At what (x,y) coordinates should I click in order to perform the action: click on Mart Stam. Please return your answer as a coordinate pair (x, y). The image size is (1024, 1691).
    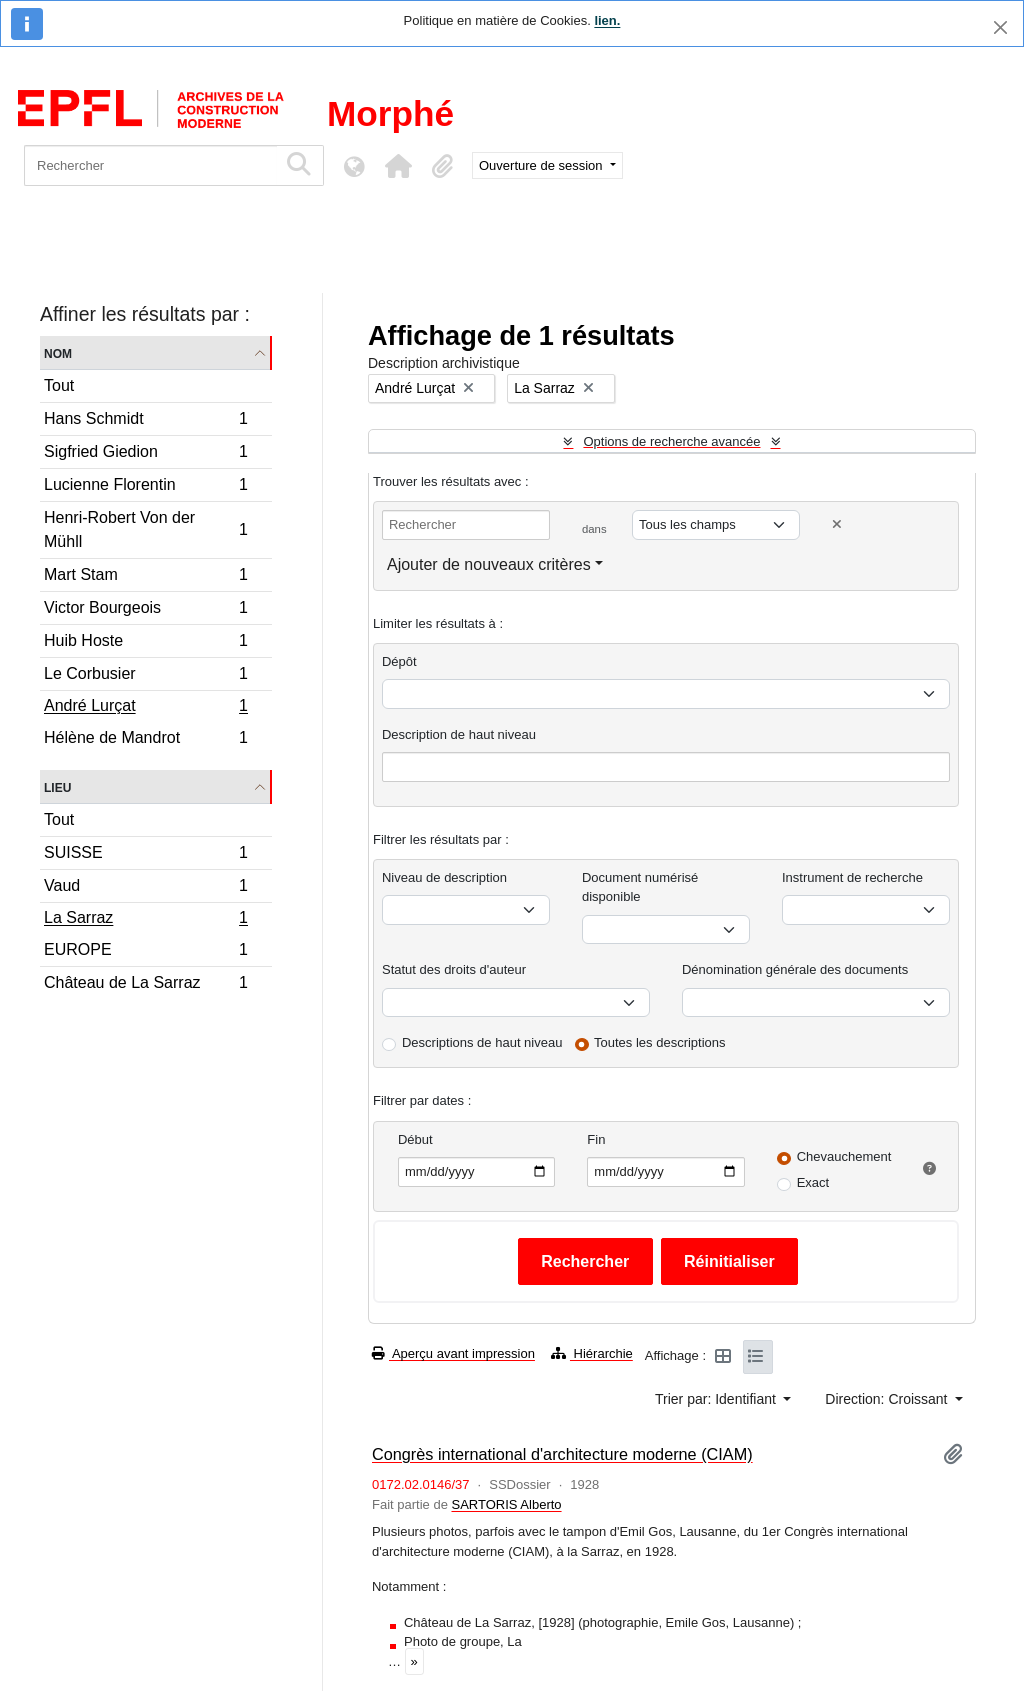
    Looking at the image, I should click on (145, 577).